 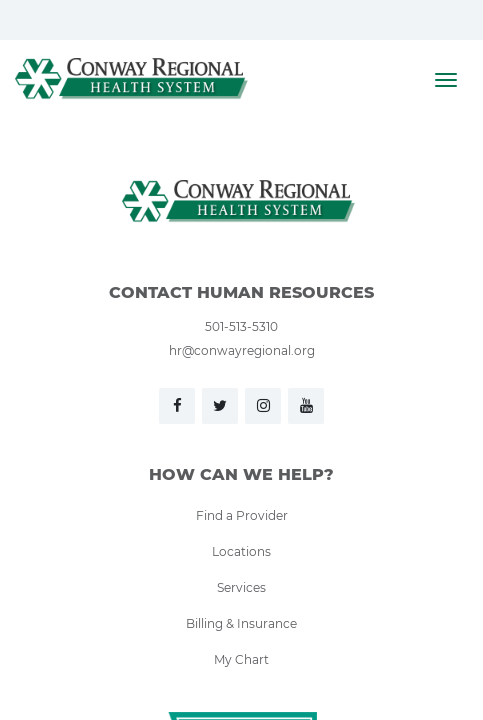 What do you see at coordinates (242, 515) in the screenshot?
I see `Find a Provider` at bounding box center [242, 515].